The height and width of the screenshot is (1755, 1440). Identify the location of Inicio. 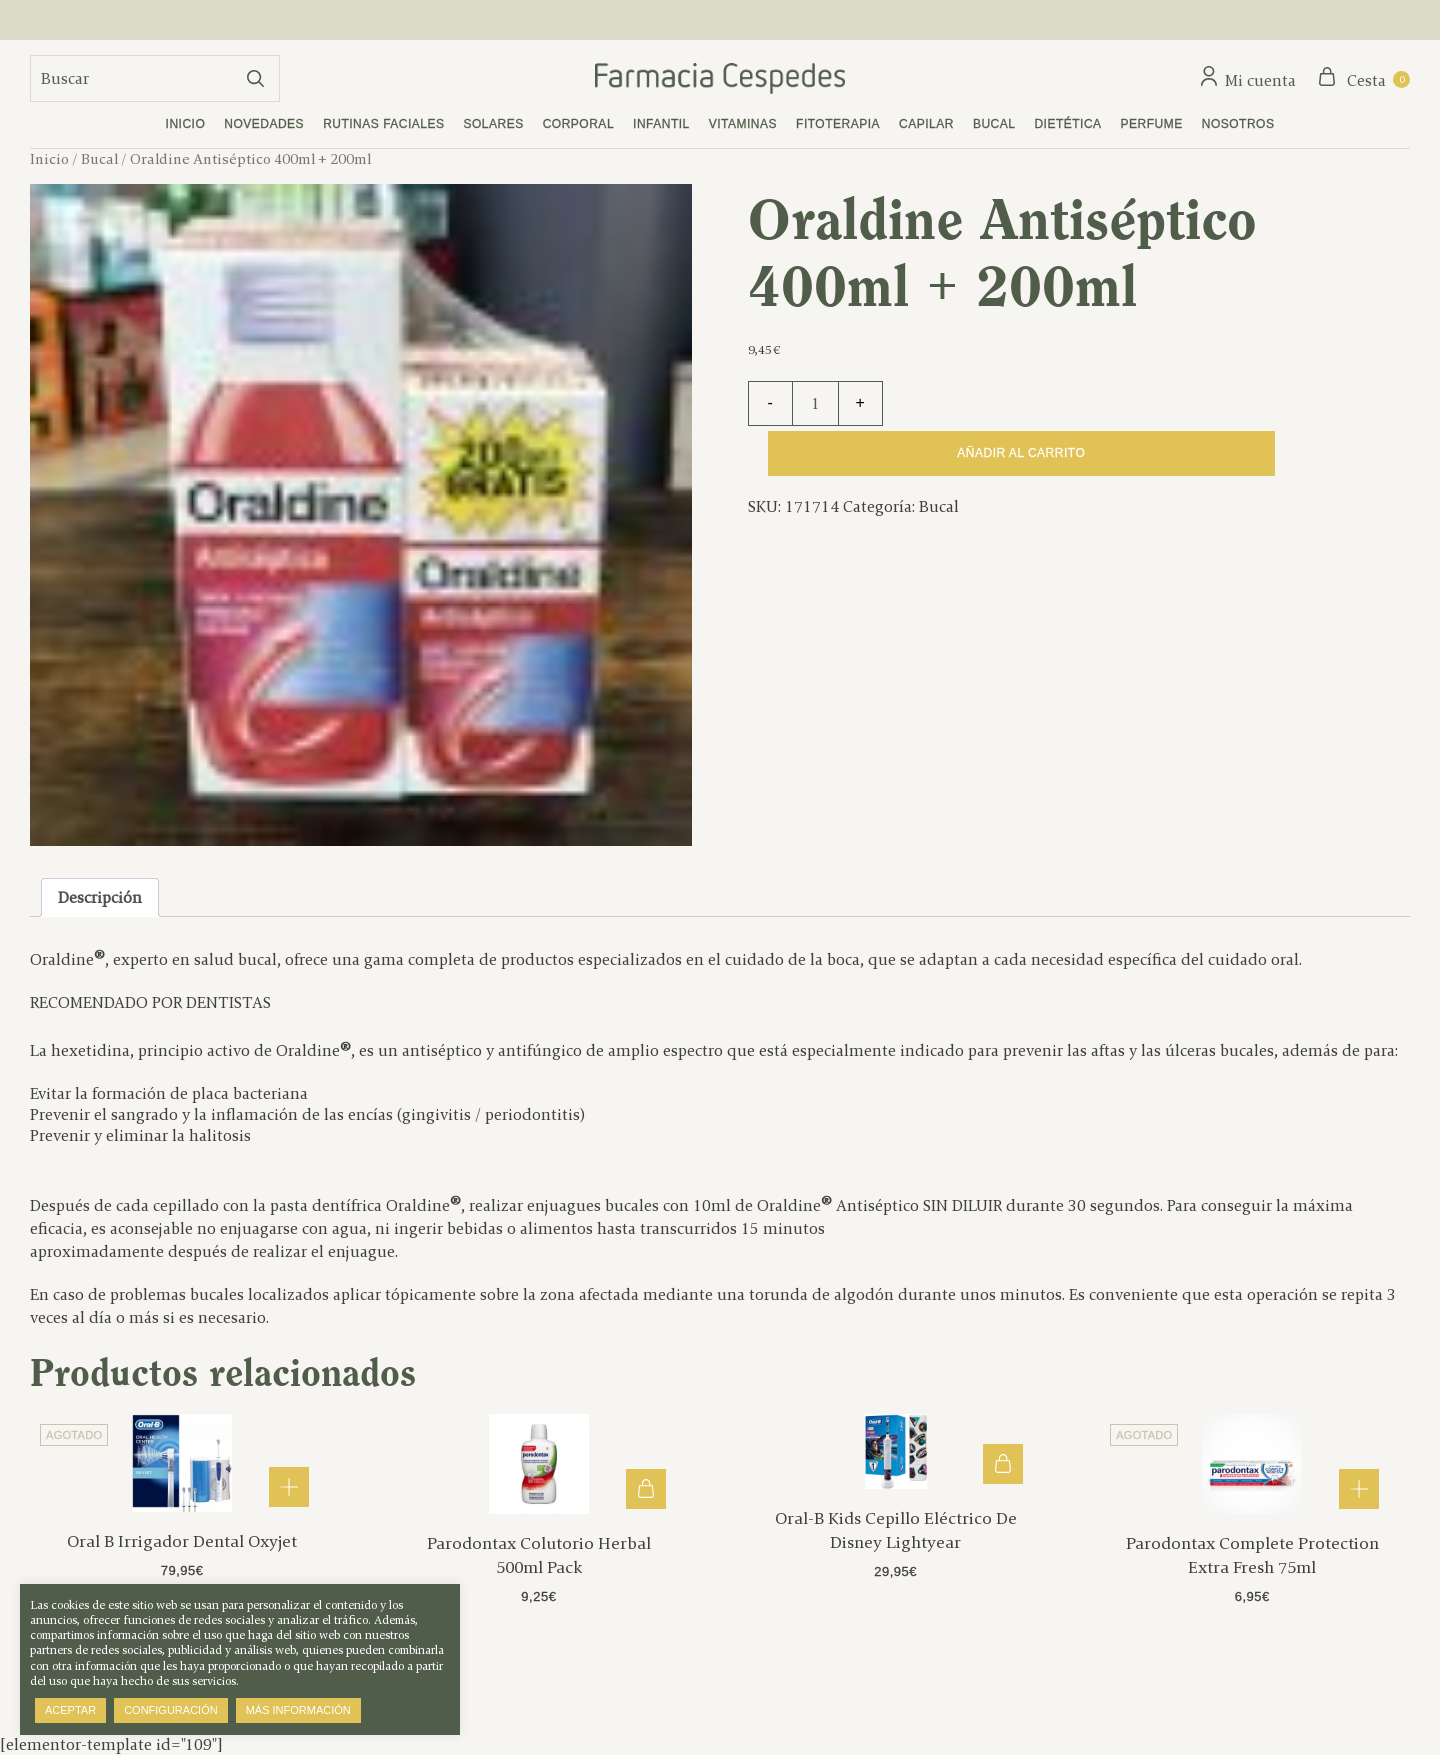
(186, 124).